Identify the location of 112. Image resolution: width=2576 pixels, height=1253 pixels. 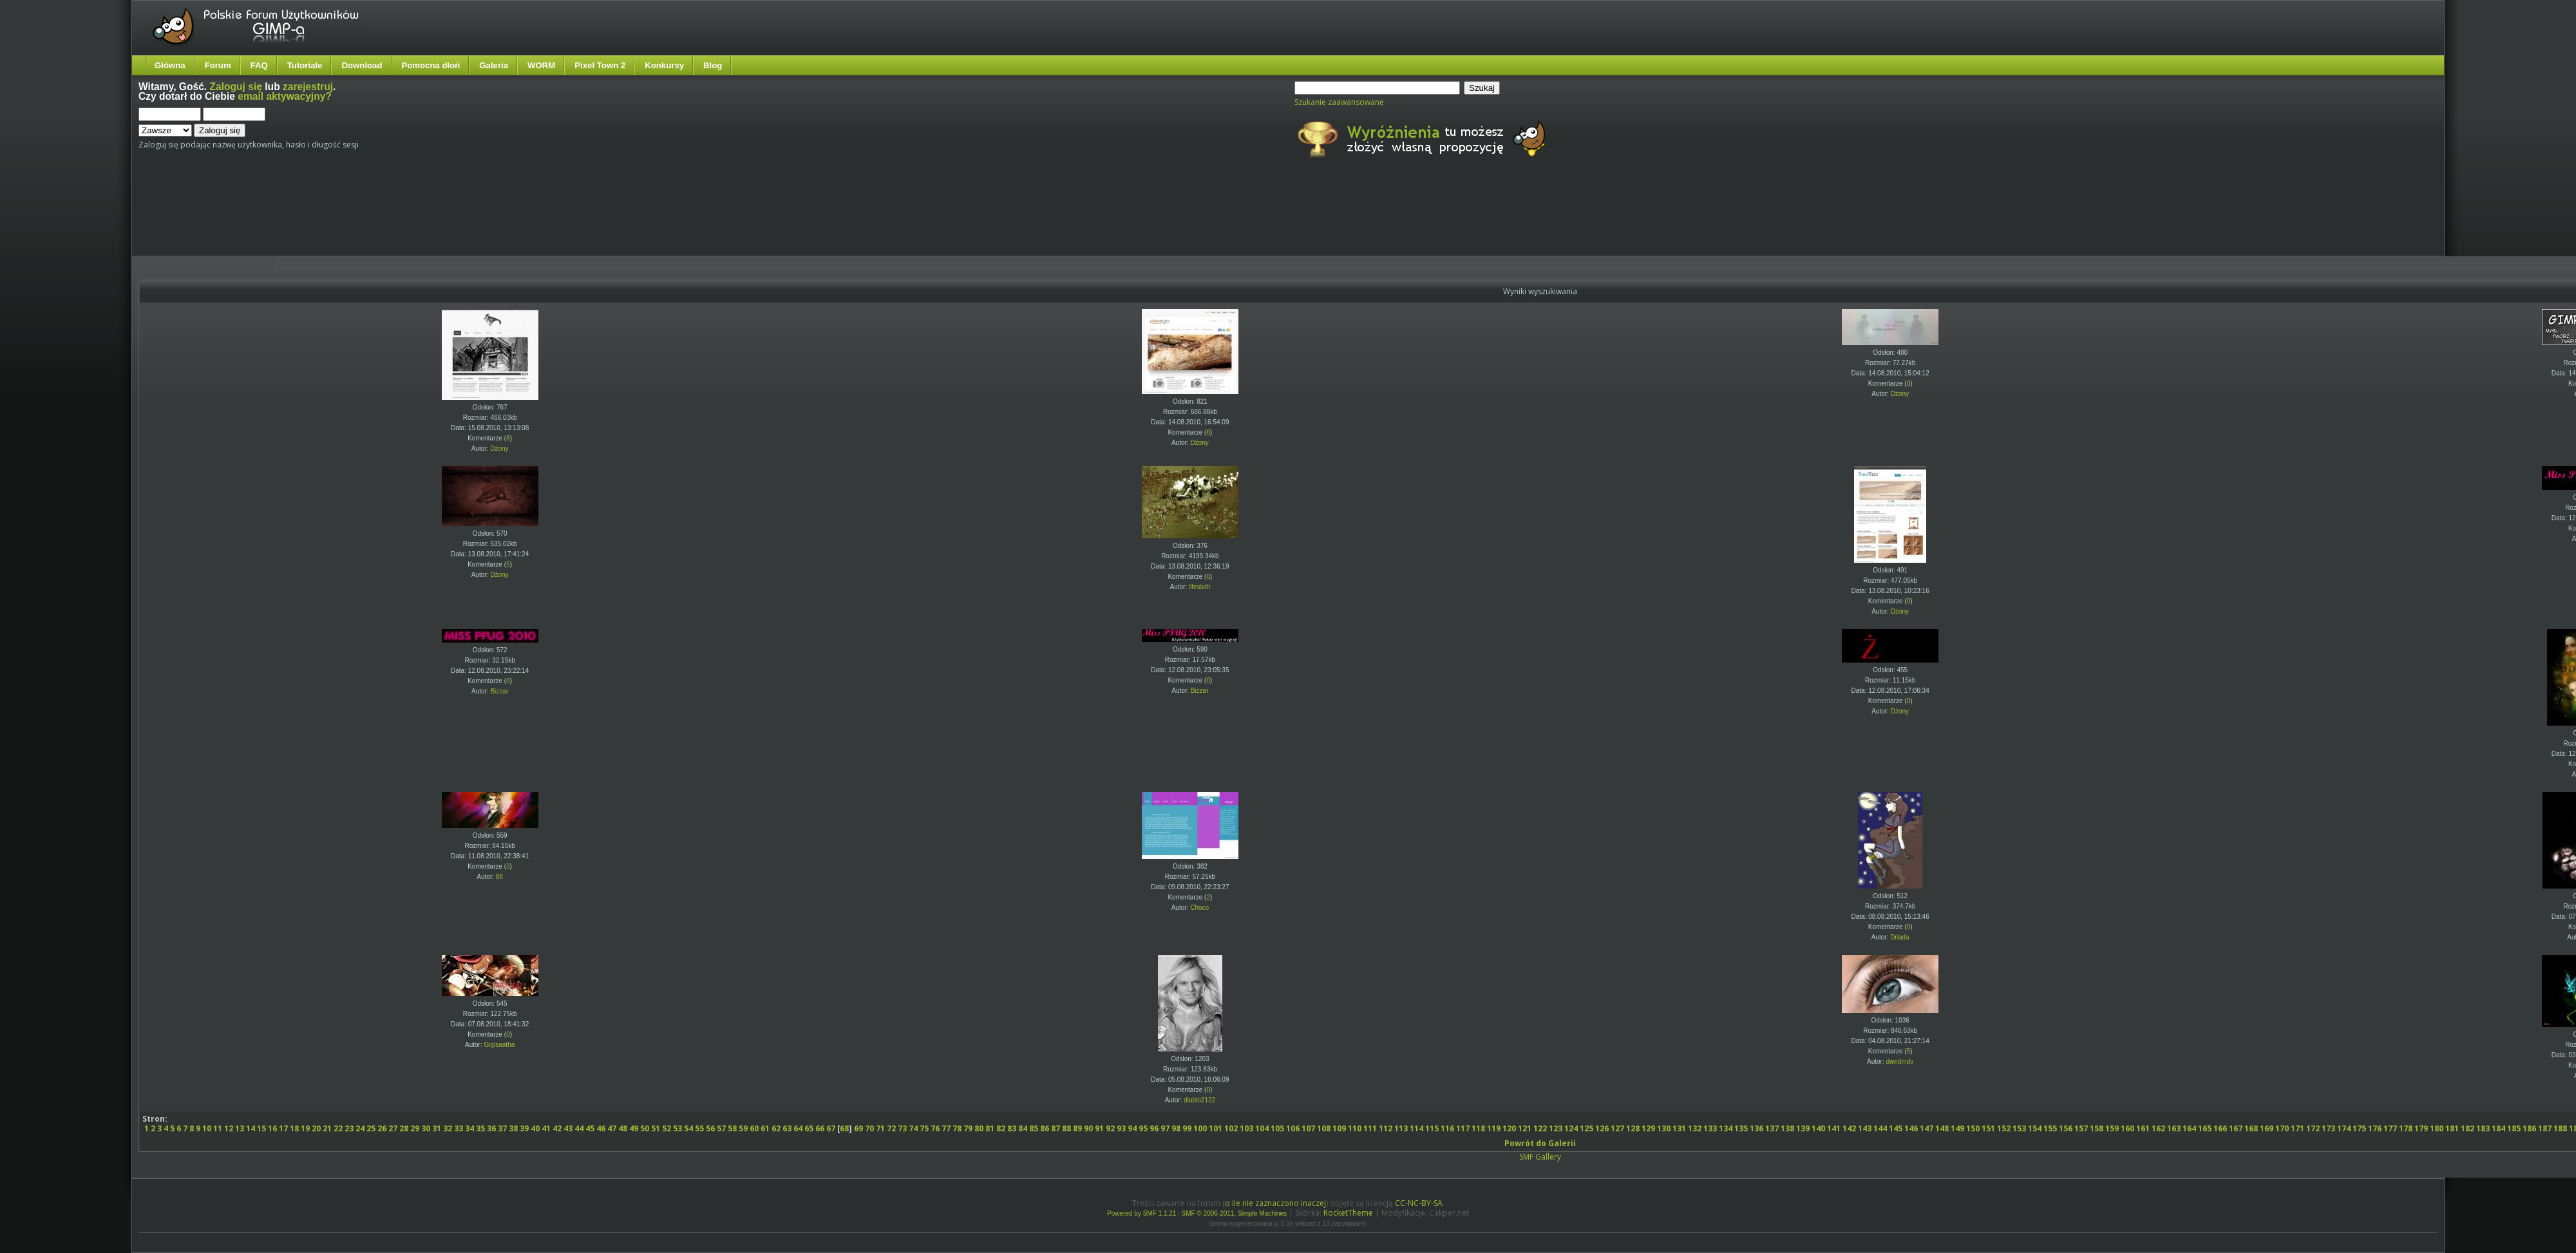
(1385, 1128).